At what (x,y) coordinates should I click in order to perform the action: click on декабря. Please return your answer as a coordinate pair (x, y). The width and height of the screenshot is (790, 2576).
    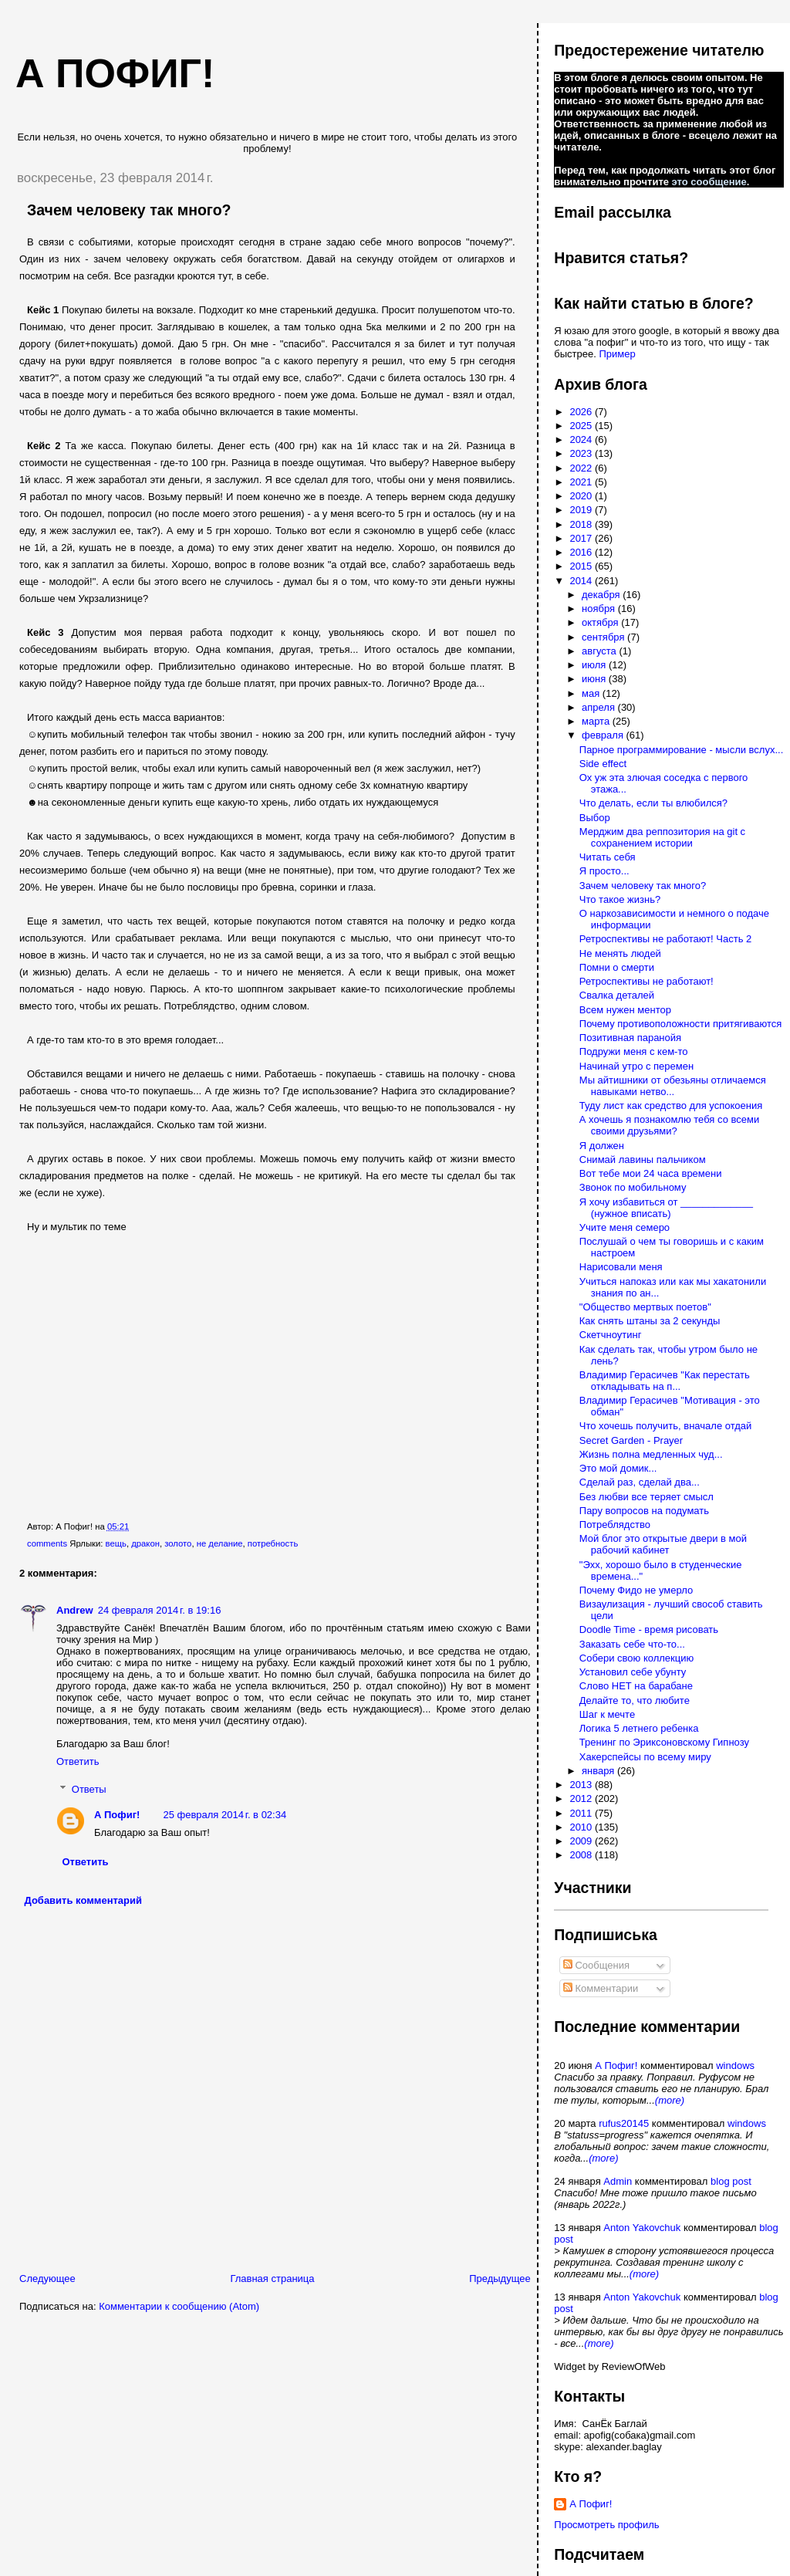
    Looking at the image, I should click on (602, 594).